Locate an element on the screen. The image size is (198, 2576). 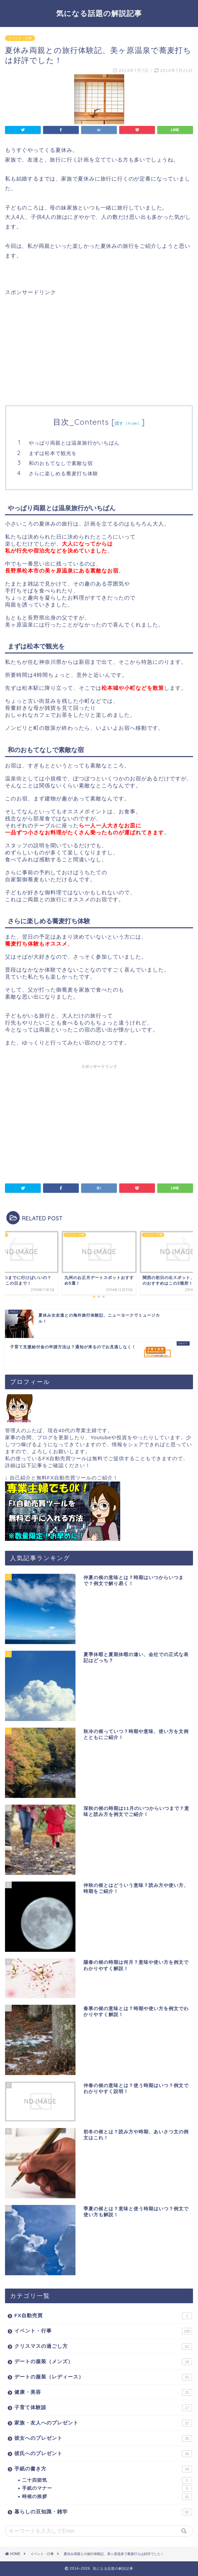
健康・美容 is located at coordinates (103, 2392).